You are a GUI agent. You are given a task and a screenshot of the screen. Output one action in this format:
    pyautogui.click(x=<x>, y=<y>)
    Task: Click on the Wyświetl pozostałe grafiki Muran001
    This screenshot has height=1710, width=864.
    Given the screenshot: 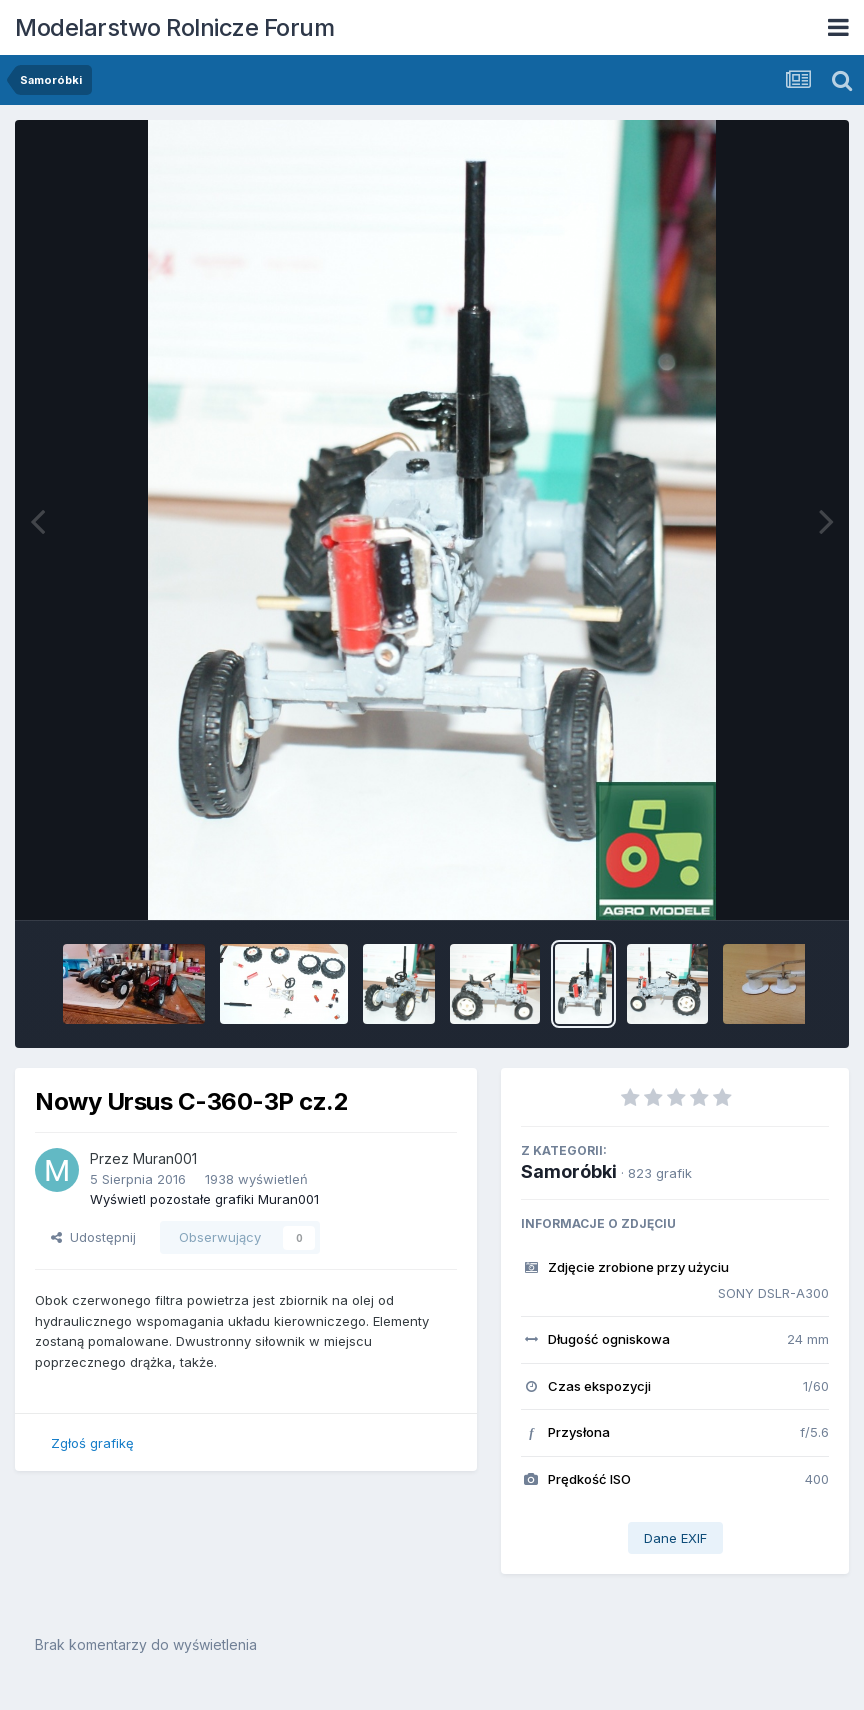 What is the action you would take?
    pyautogui.click(x=204, y=1199)
    